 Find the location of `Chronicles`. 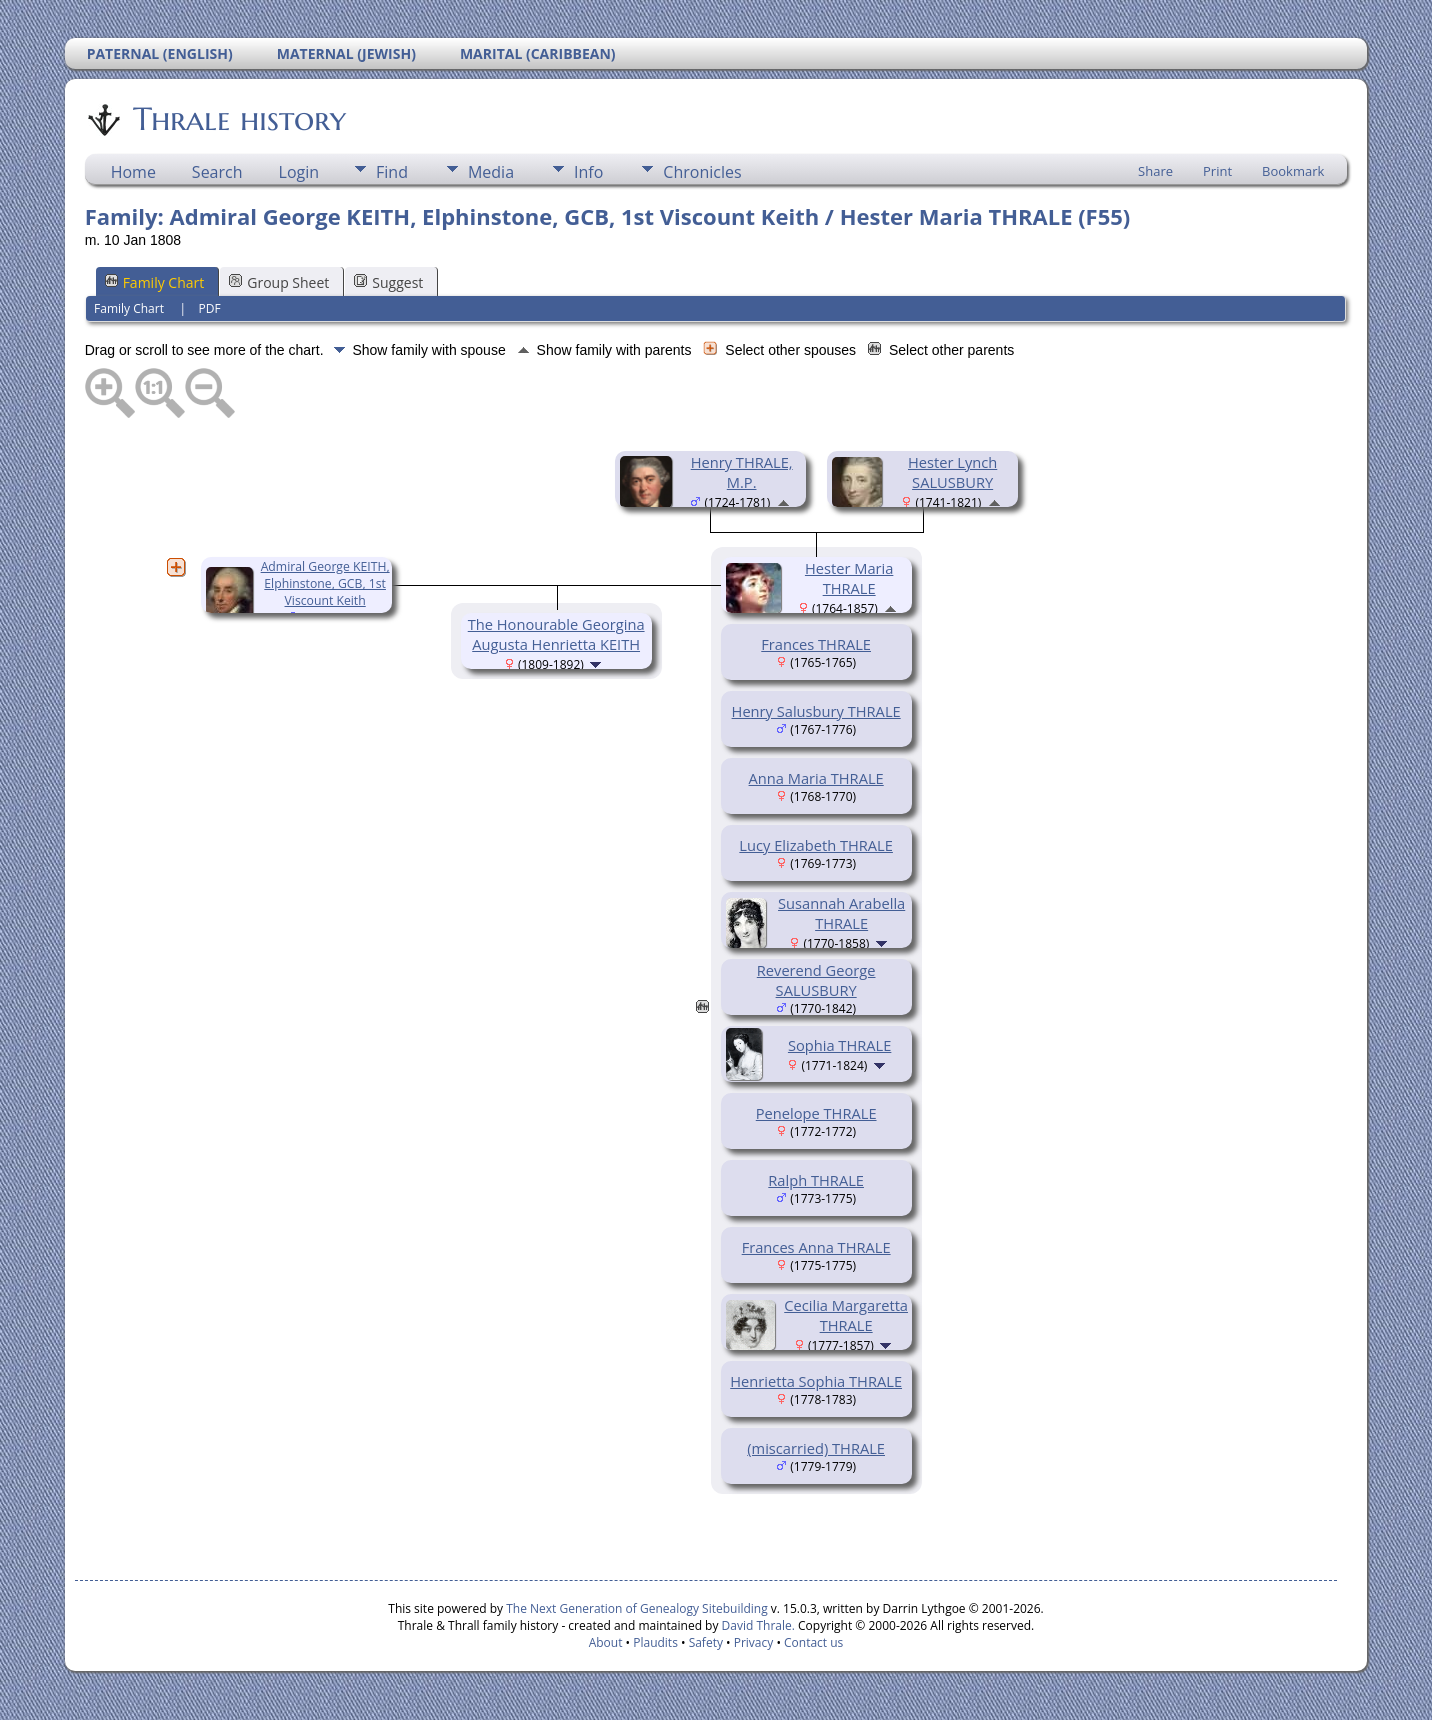

Chronicles is located at coordinates (702, 172).